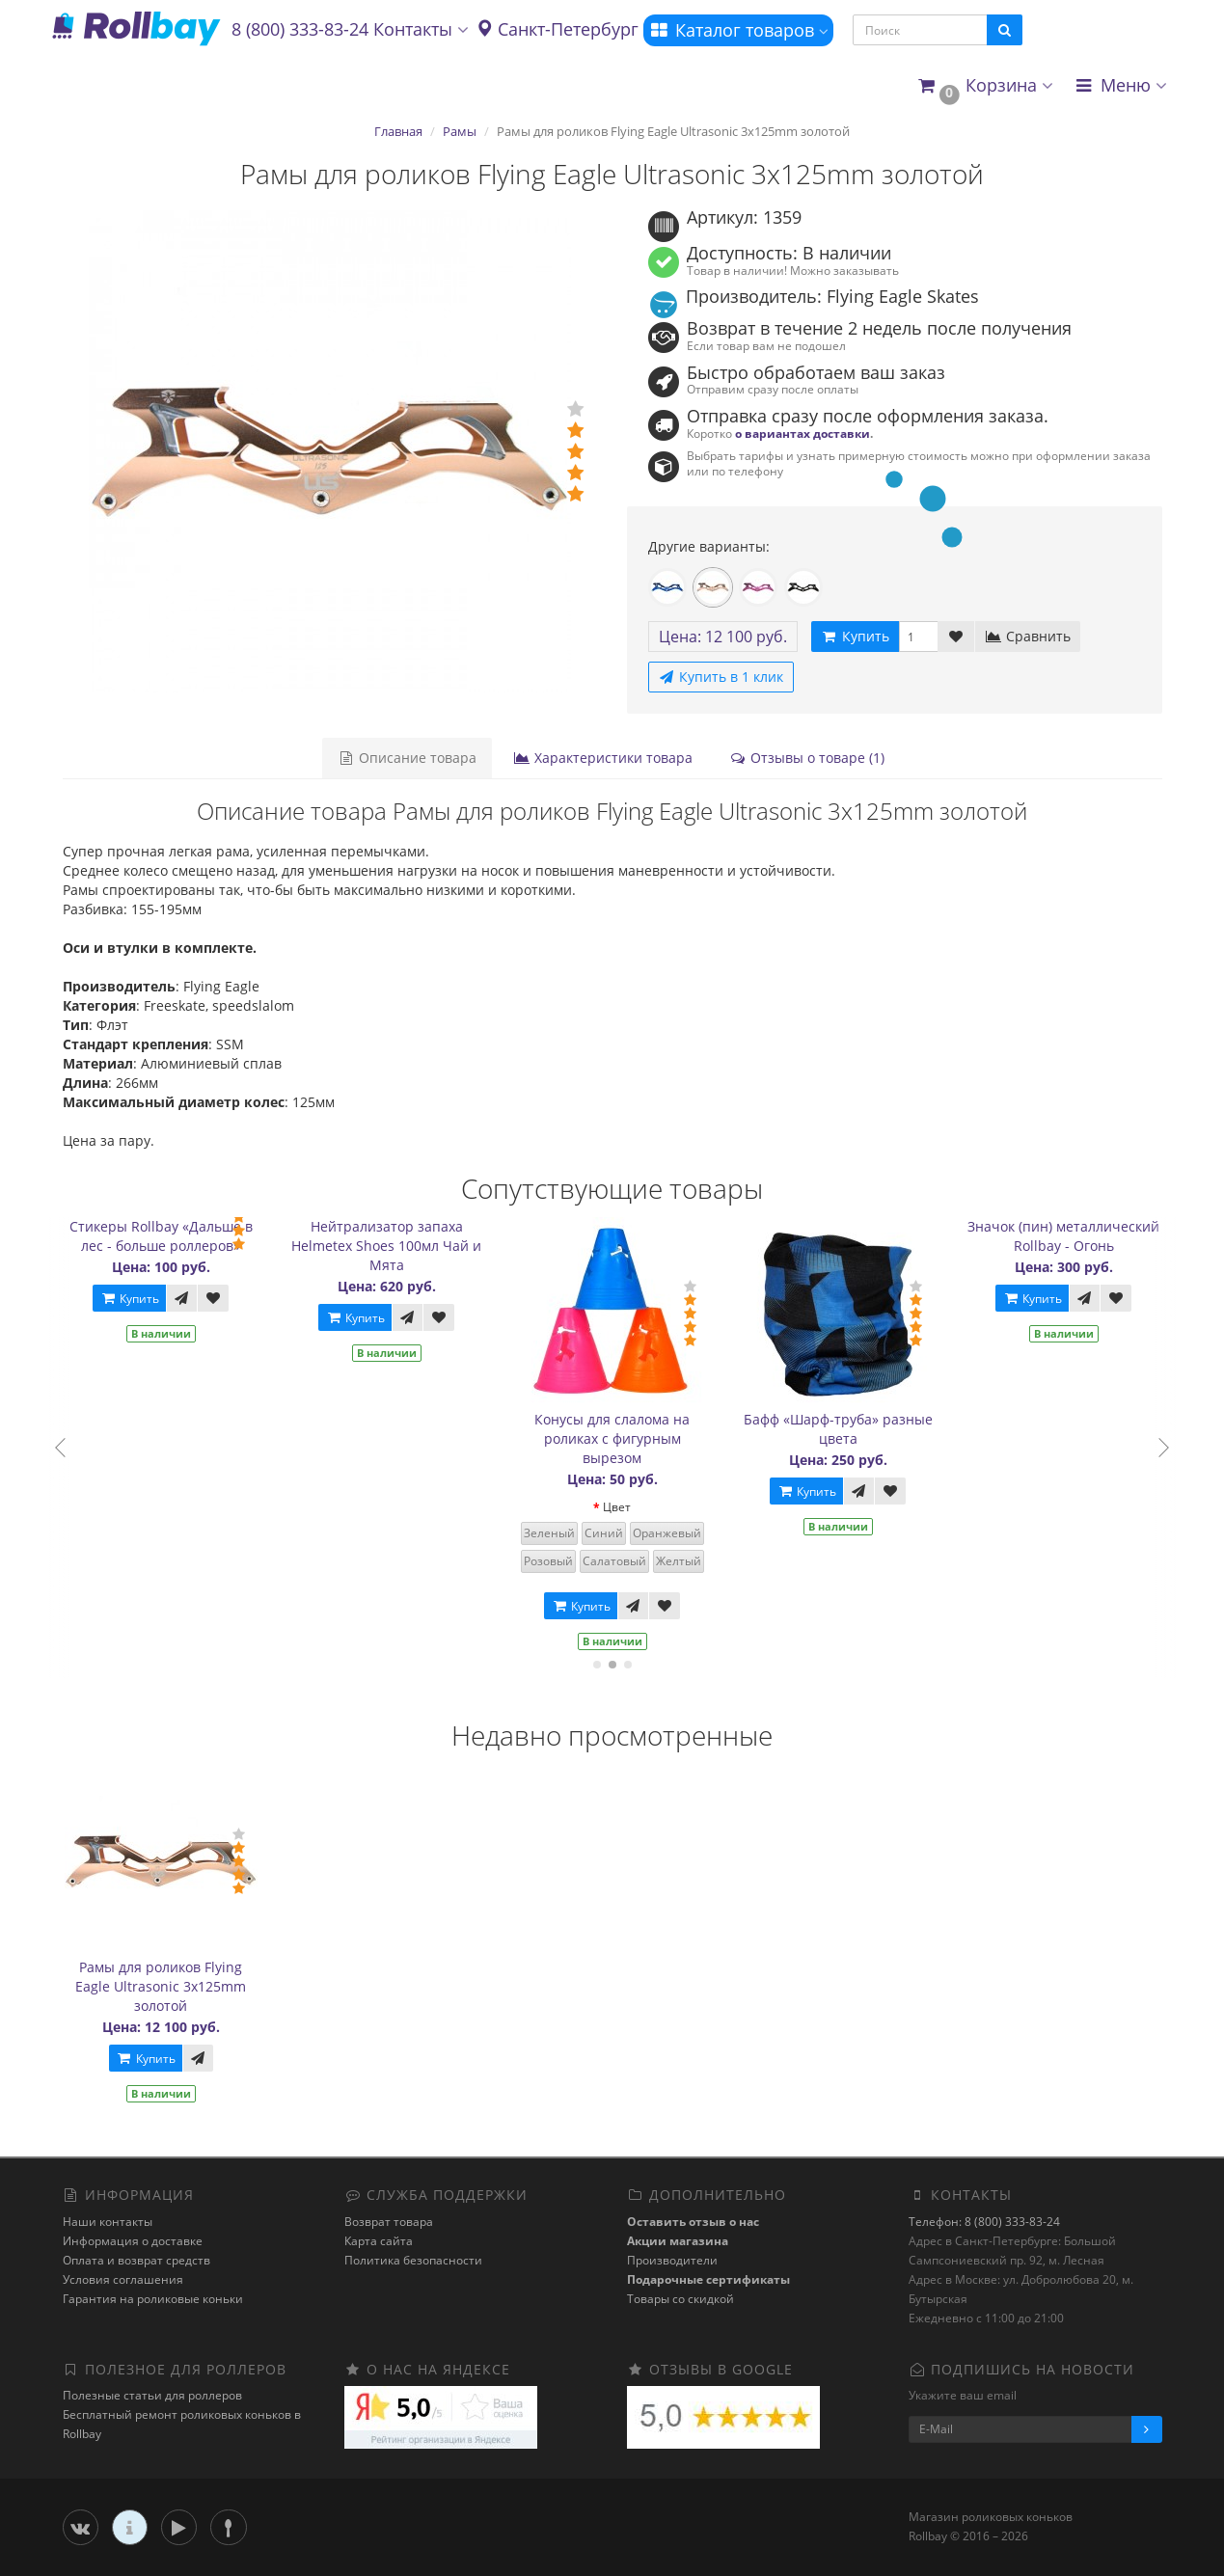 This screenshot has height=2576, width=1224. Describe the element at coordinates (624, 1507) in the screenshot. I see `Цвет` at that location.